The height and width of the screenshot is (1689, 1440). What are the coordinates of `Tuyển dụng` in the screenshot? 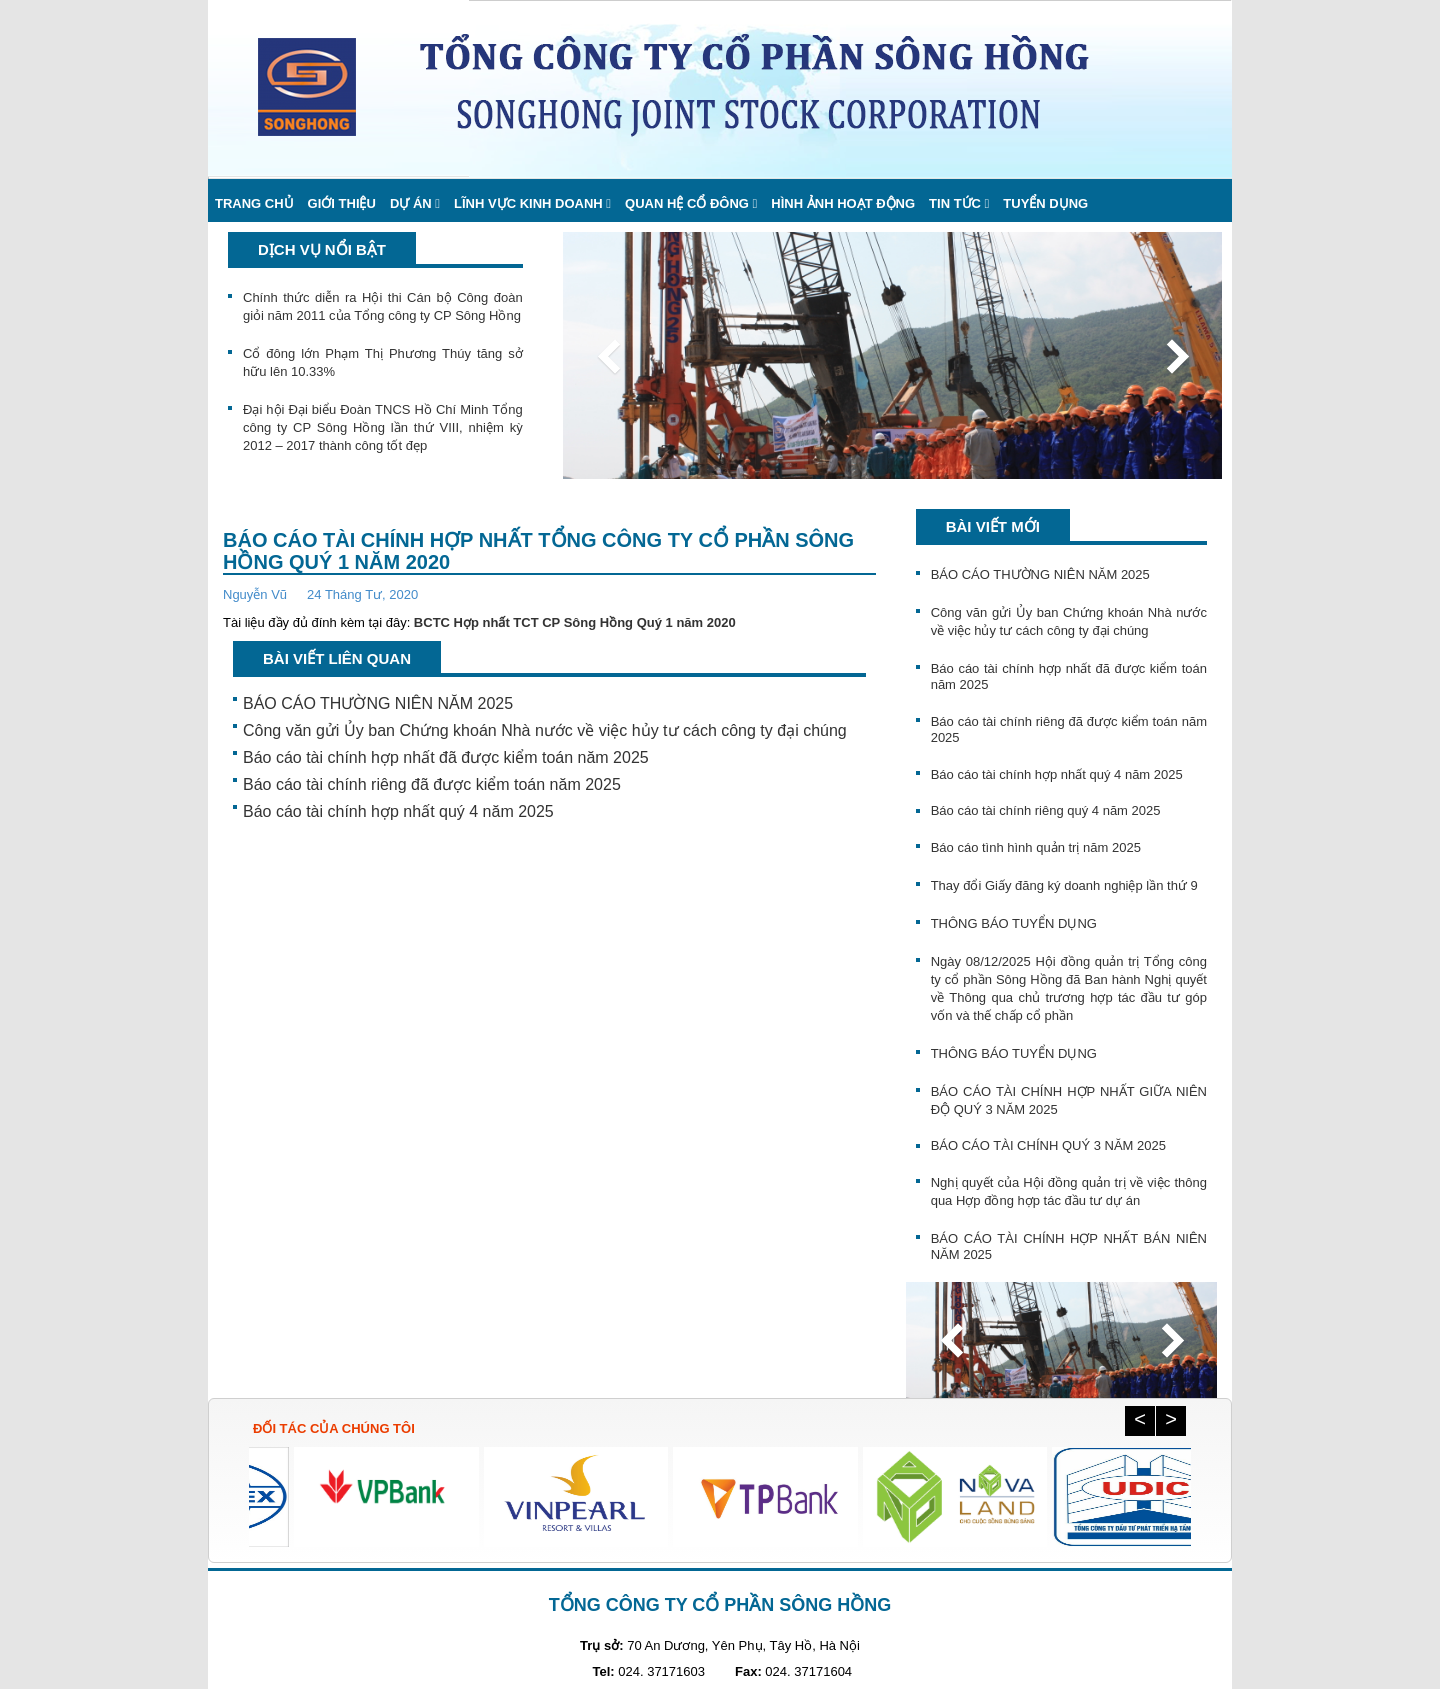 It's located at (1045, 203).